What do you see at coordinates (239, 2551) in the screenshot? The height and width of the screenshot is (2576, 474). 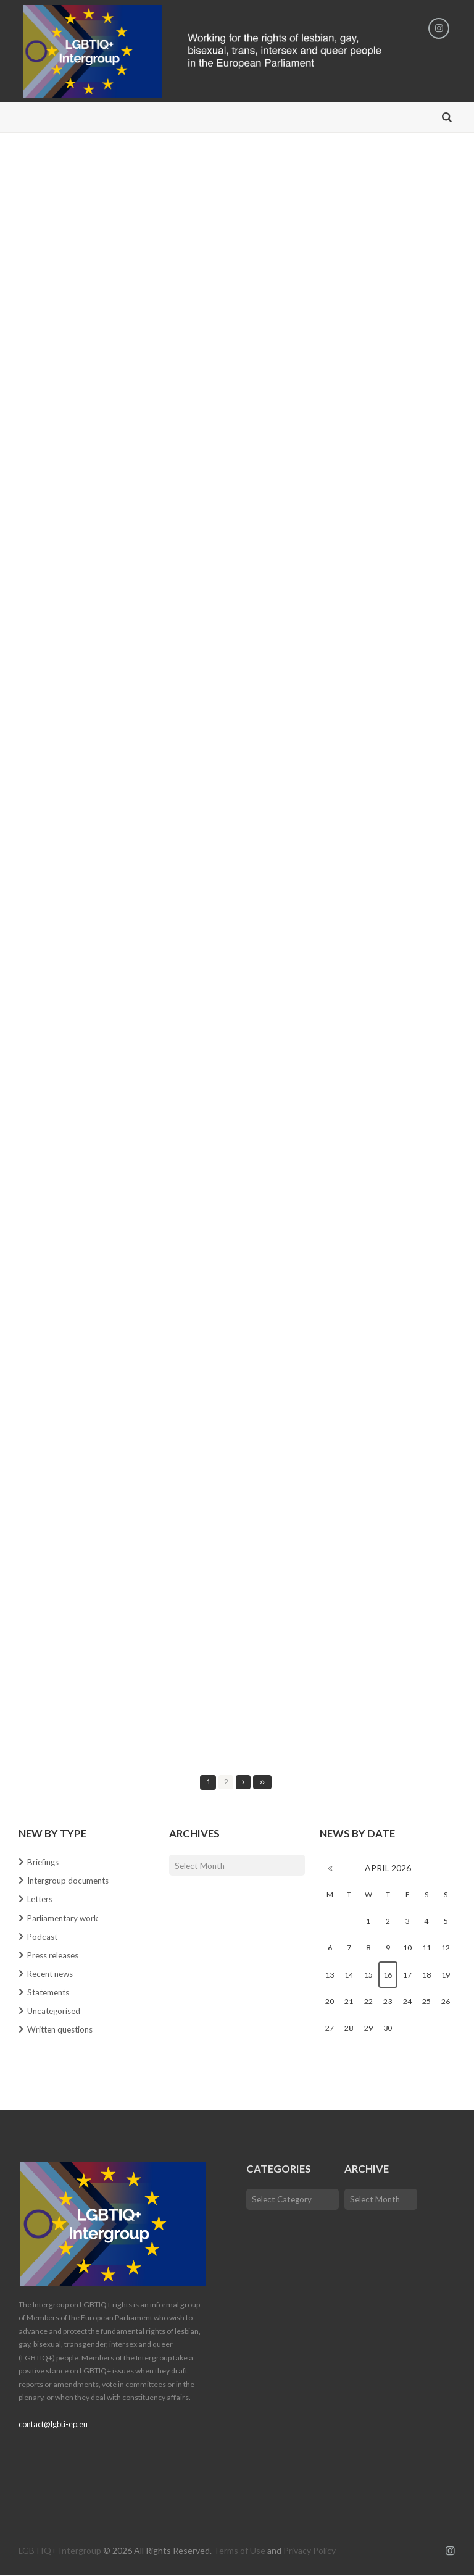 I see `Terms of Use` at bounding box center [239, 2551].